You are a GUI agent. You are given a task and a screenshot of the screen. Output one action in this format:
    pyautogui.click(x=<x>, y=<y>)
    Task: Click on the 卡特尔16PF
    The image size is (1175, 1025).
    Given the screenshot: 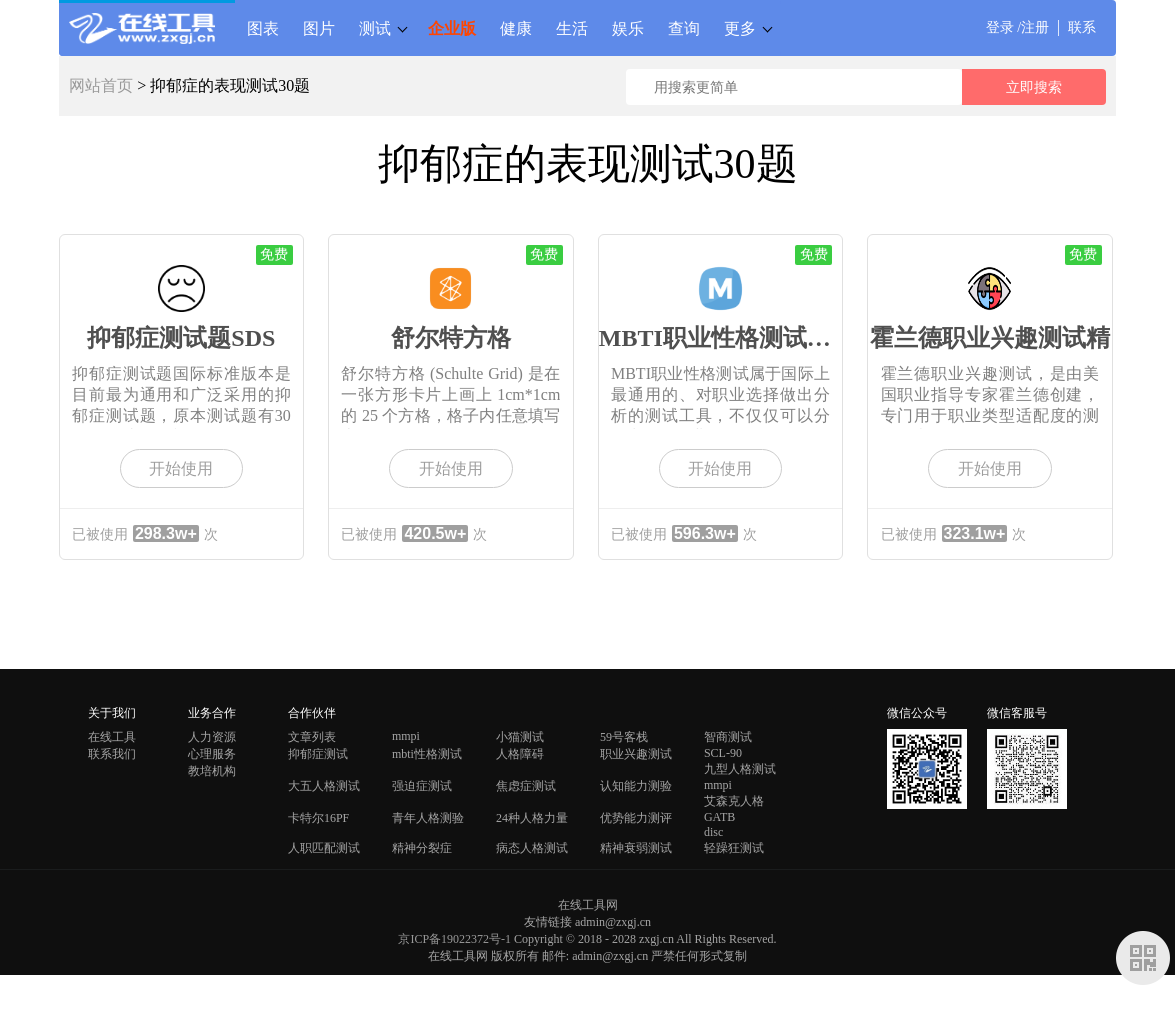 What is the action you would take?
    pyautogui.click(x=318, y=818)
    